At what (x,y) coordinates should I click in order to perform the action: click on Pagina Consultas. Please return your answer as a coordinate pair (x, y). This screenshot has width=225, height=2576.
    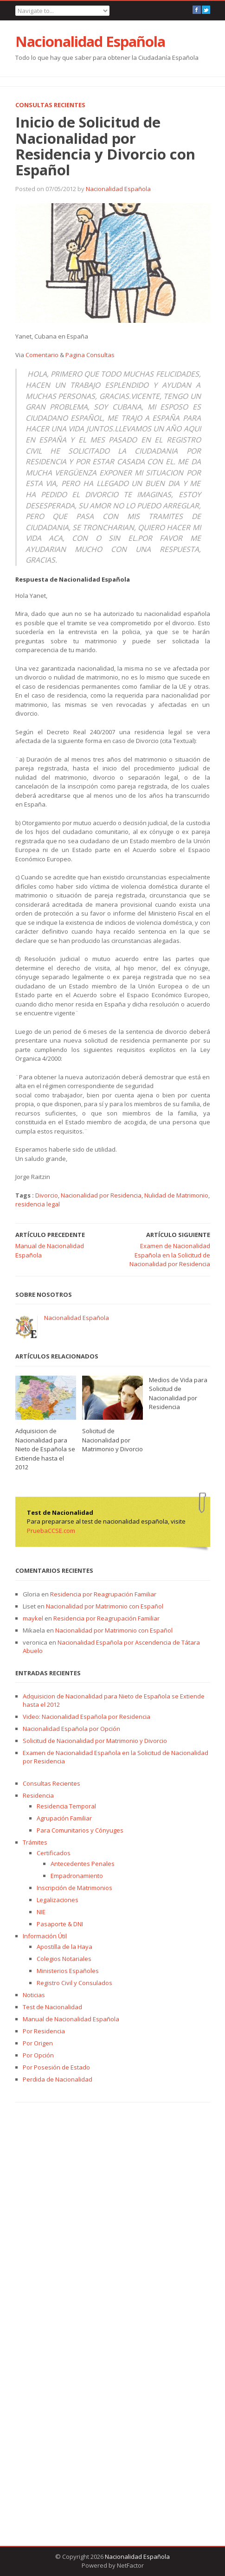
    Looking at the image, I should click on (90, 355).